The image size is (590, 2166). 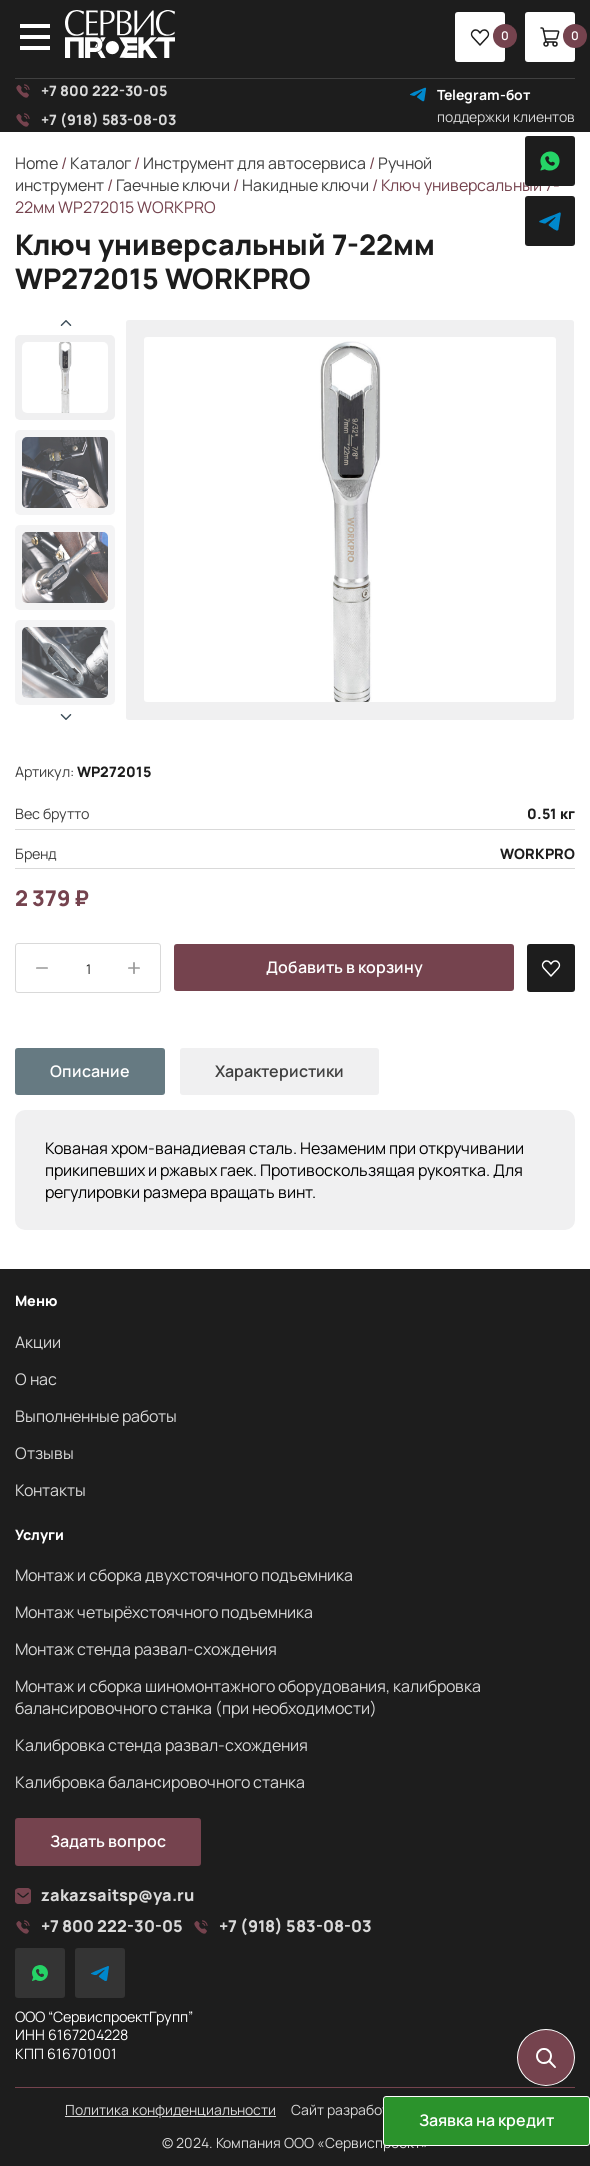 I want to click on Каталог, so click(x=100, y=163).